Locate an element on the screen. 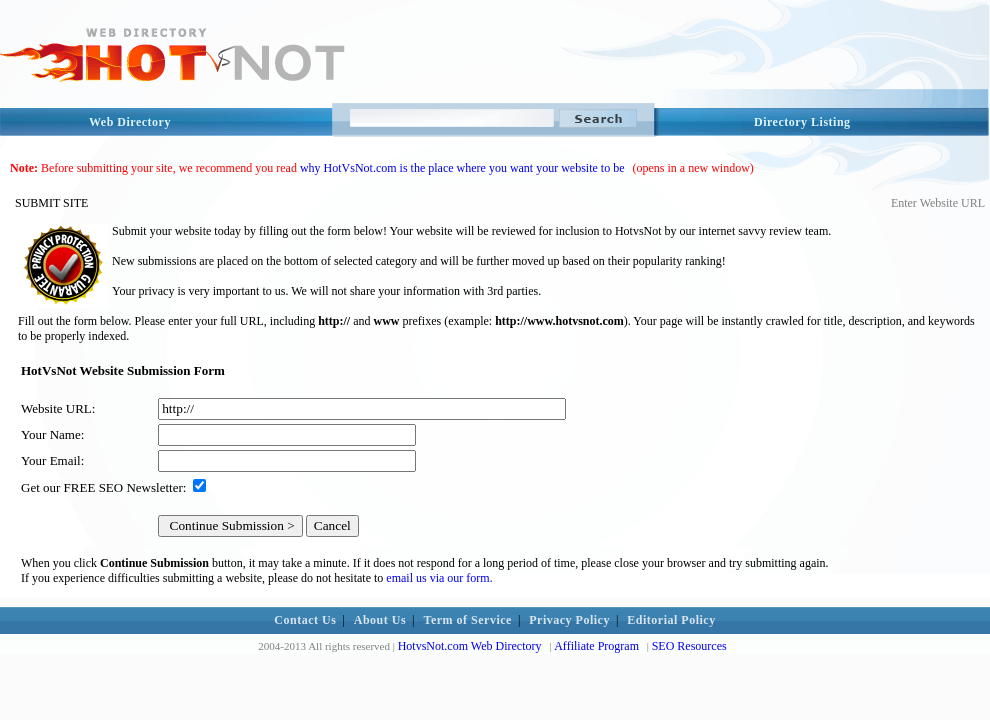 The height and width of the screenshot is (720, 990). About Us is located at coordinates (380, 620).